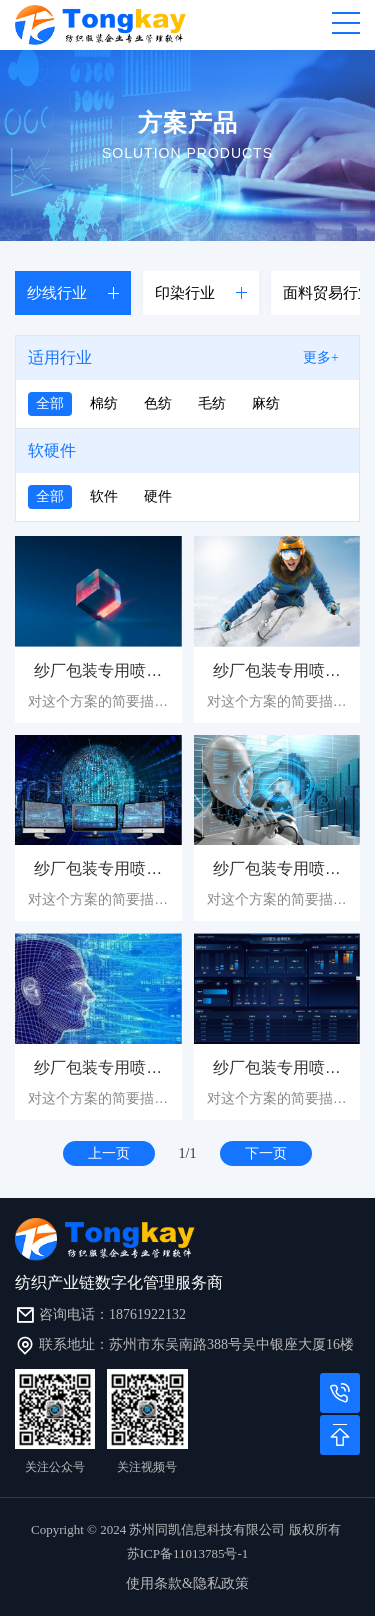 Image resolution: width=375 pixels, height=1616 pixels. I want to click on 面料贸易行业, so click(328, 293).